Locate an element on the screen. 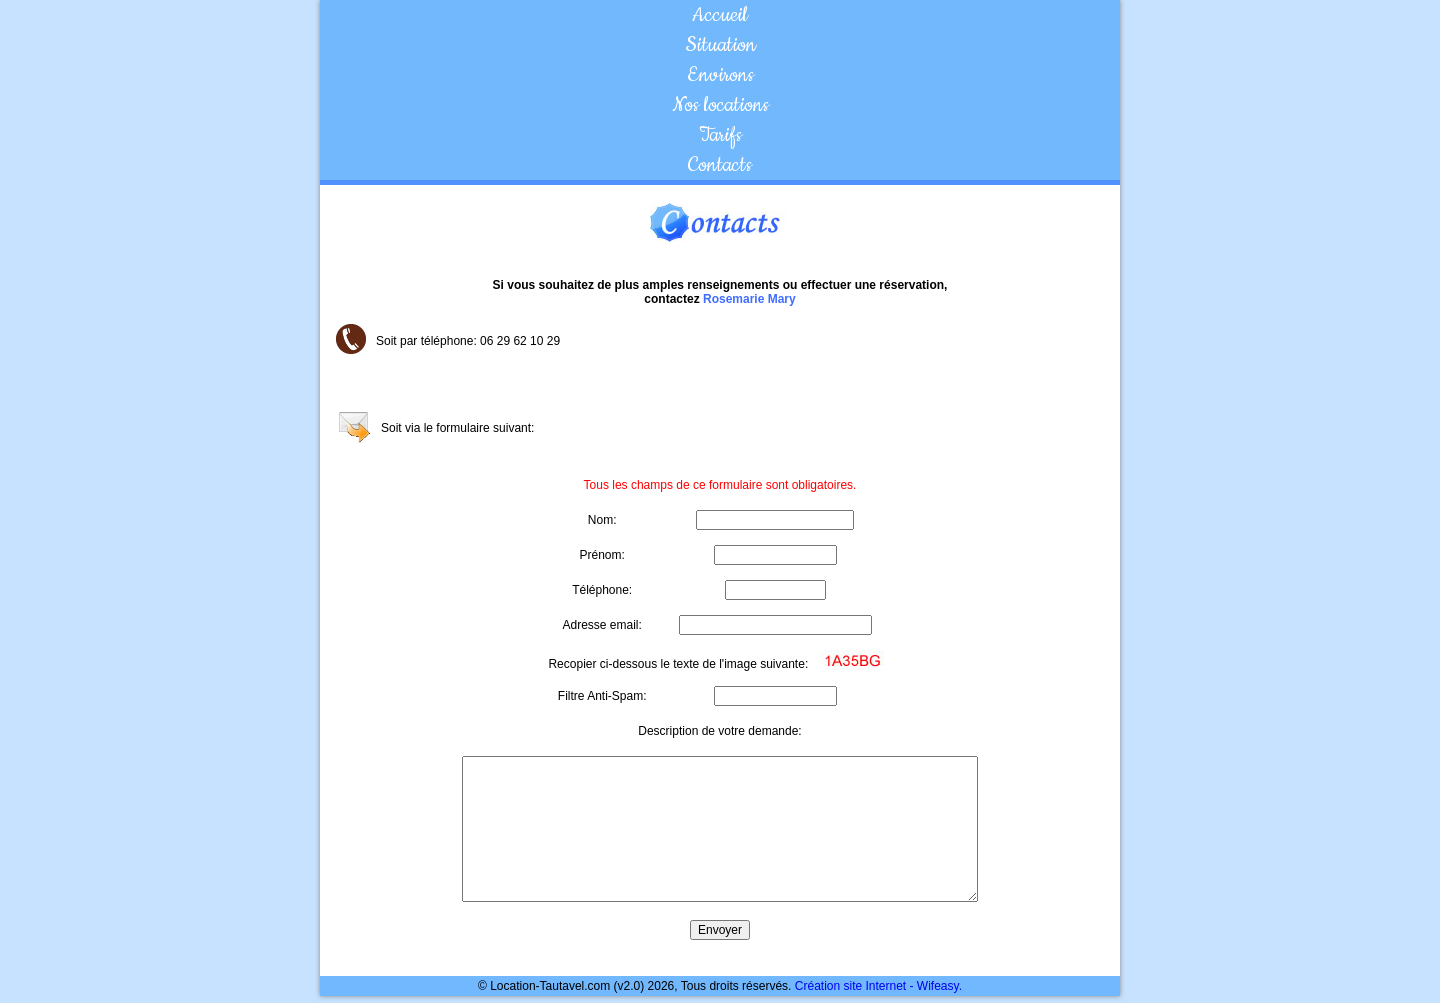  Environs is located at coordinates (720, 75).